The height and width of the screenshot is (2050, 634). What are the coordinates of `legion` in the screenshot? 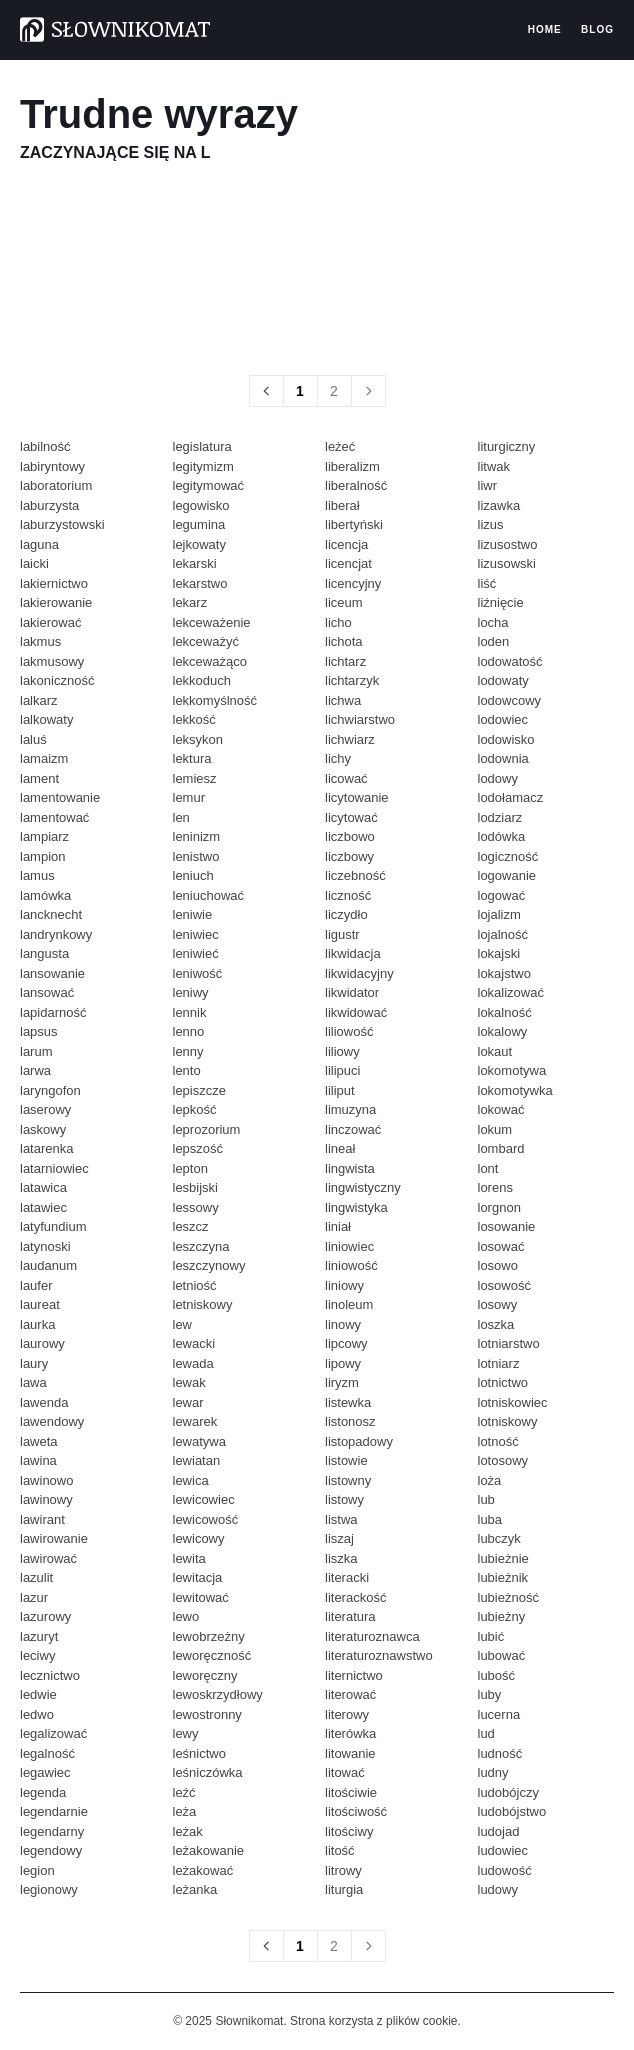 It's located at (37, 1870).